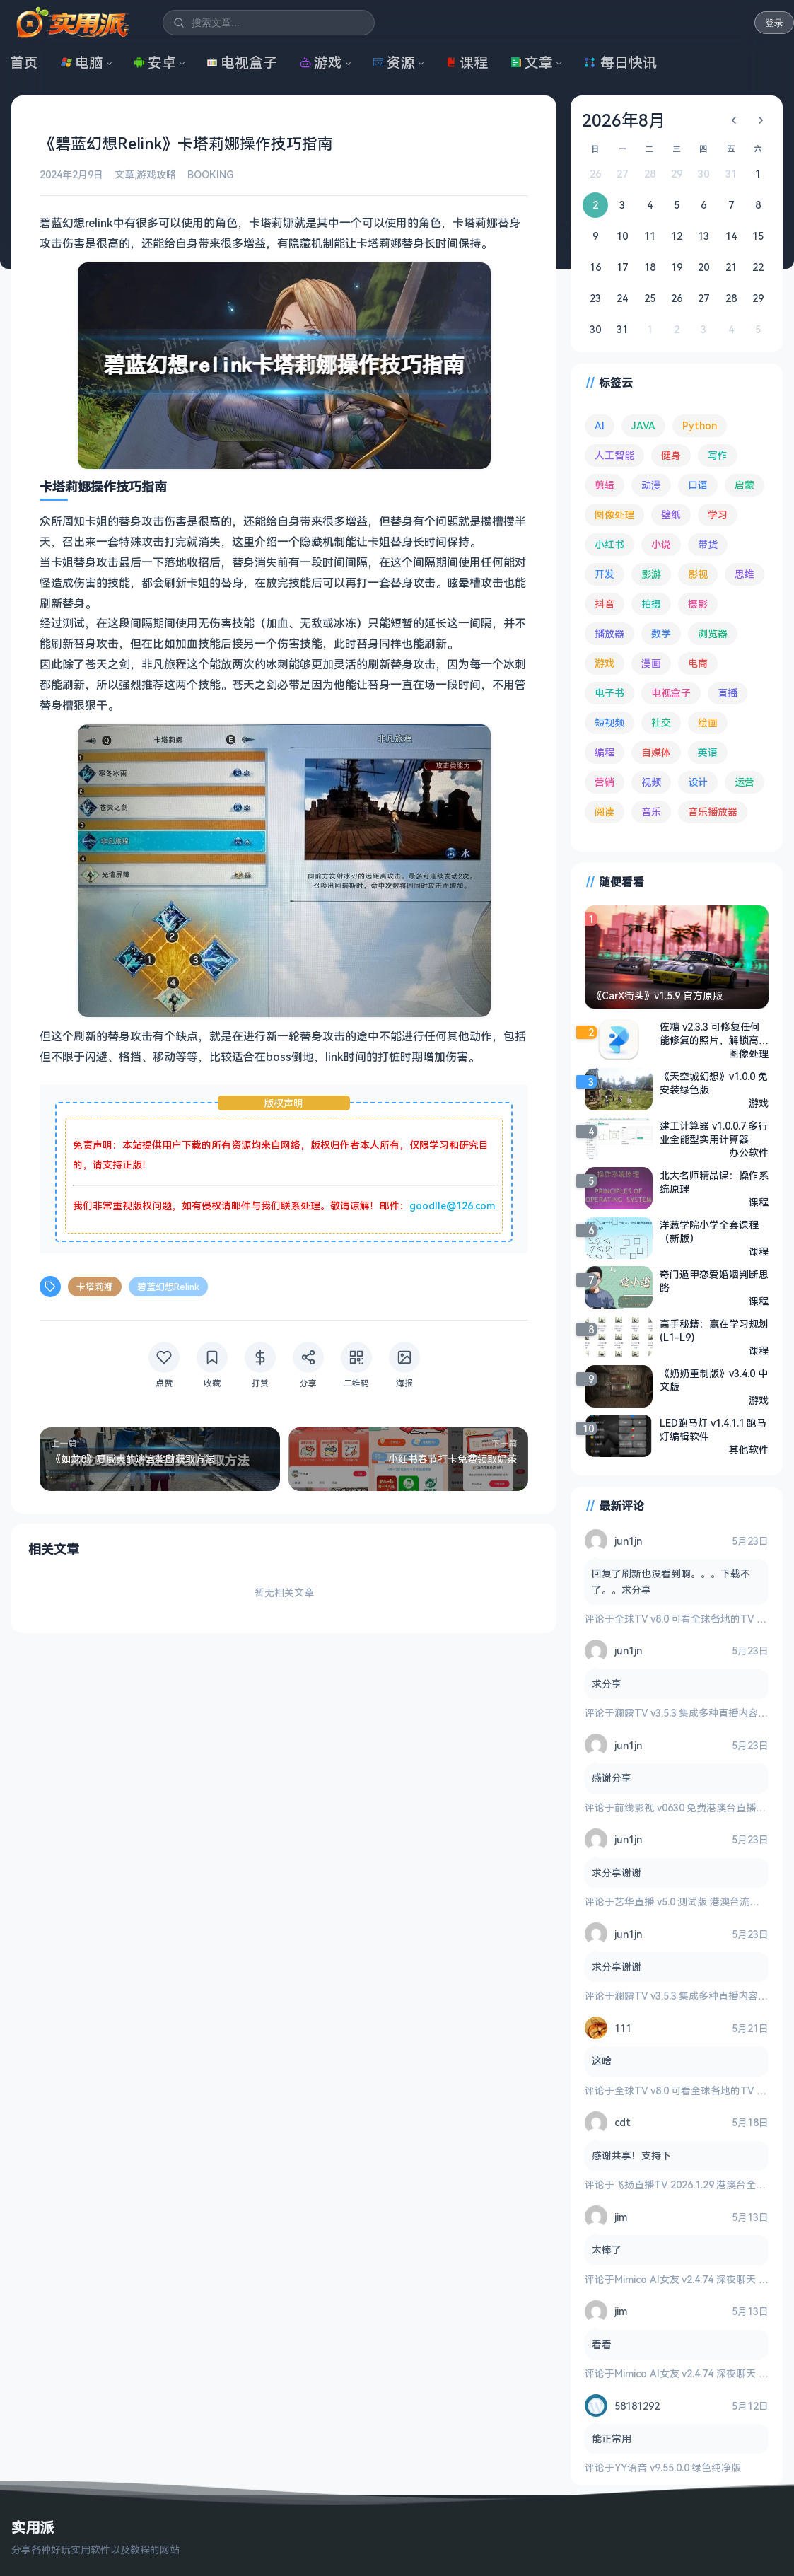  Describe the element at coordinates (604, 811) in the screenshot. I see `阅读 [阅读 (160 项)]` at that location.